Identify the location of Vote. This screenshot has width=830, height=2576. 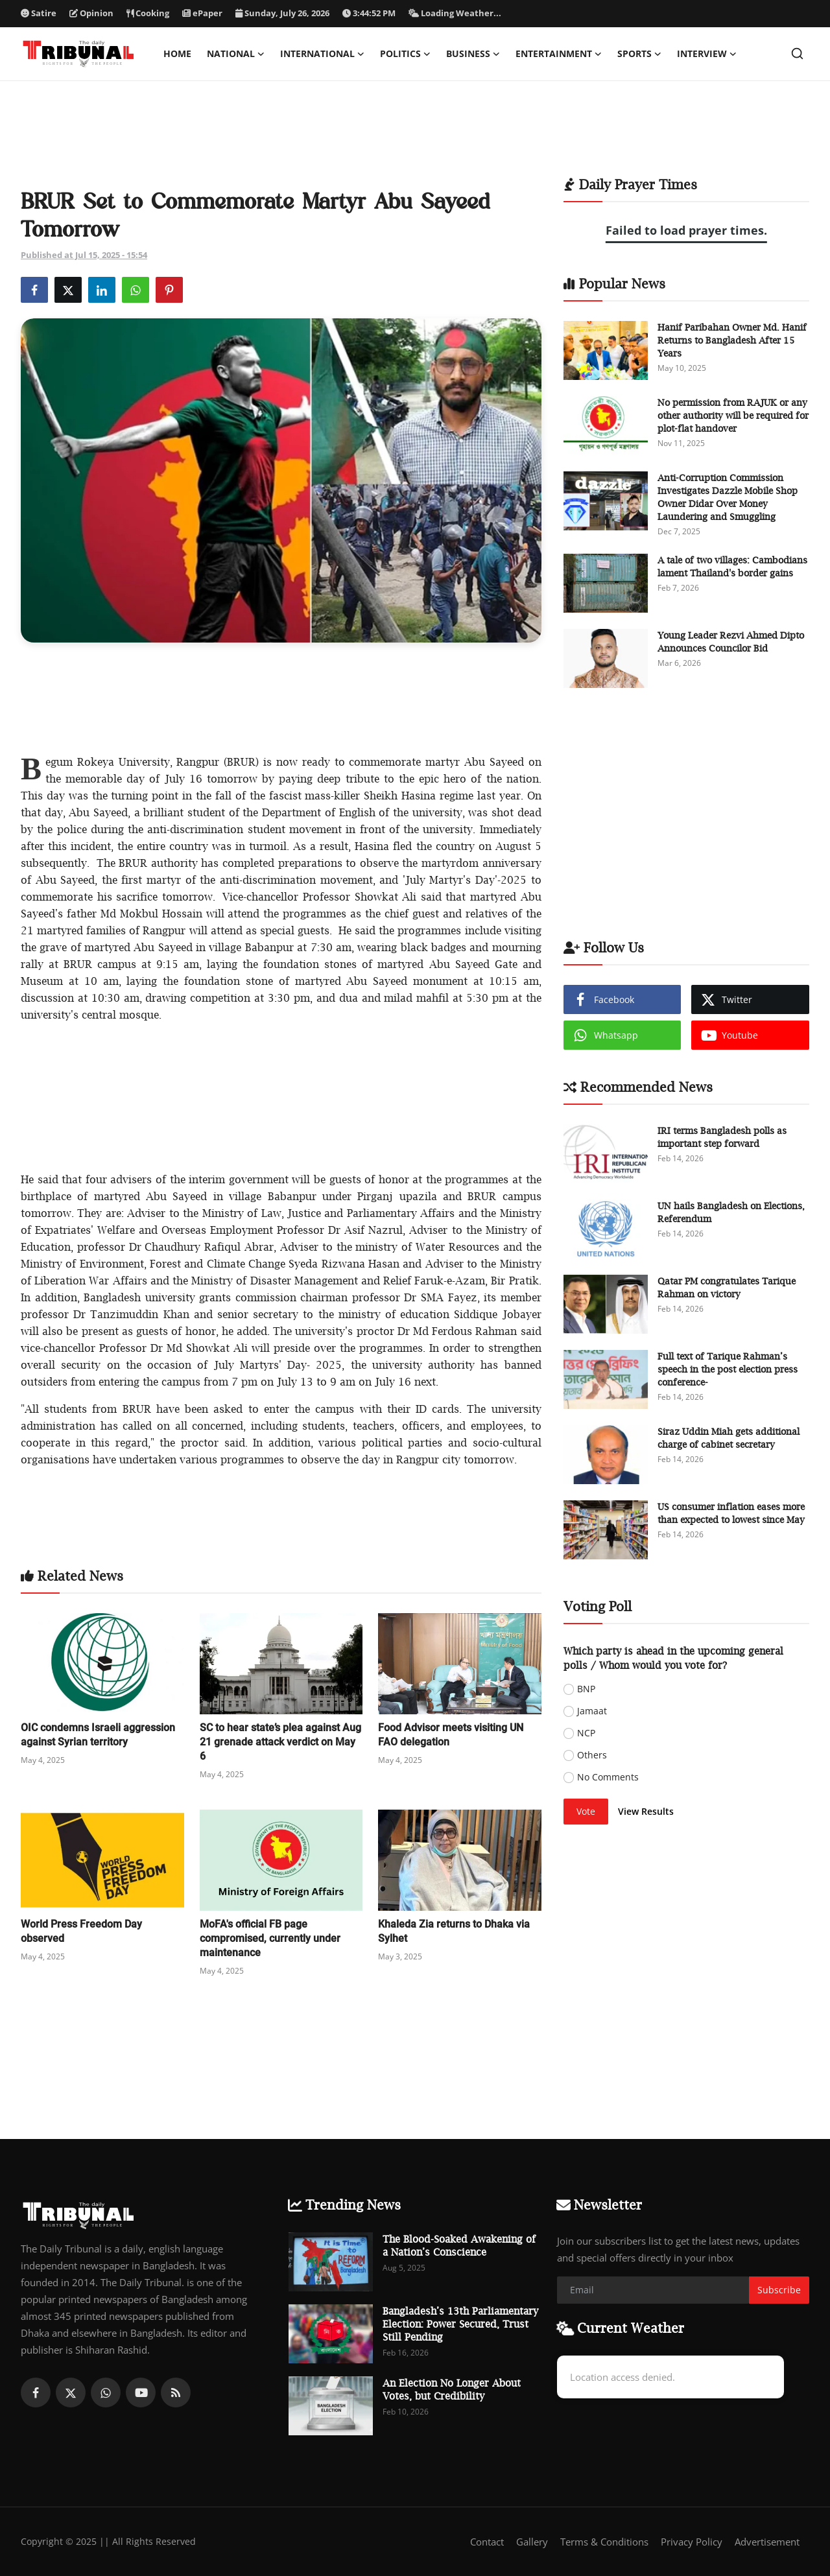
(585, 1811).